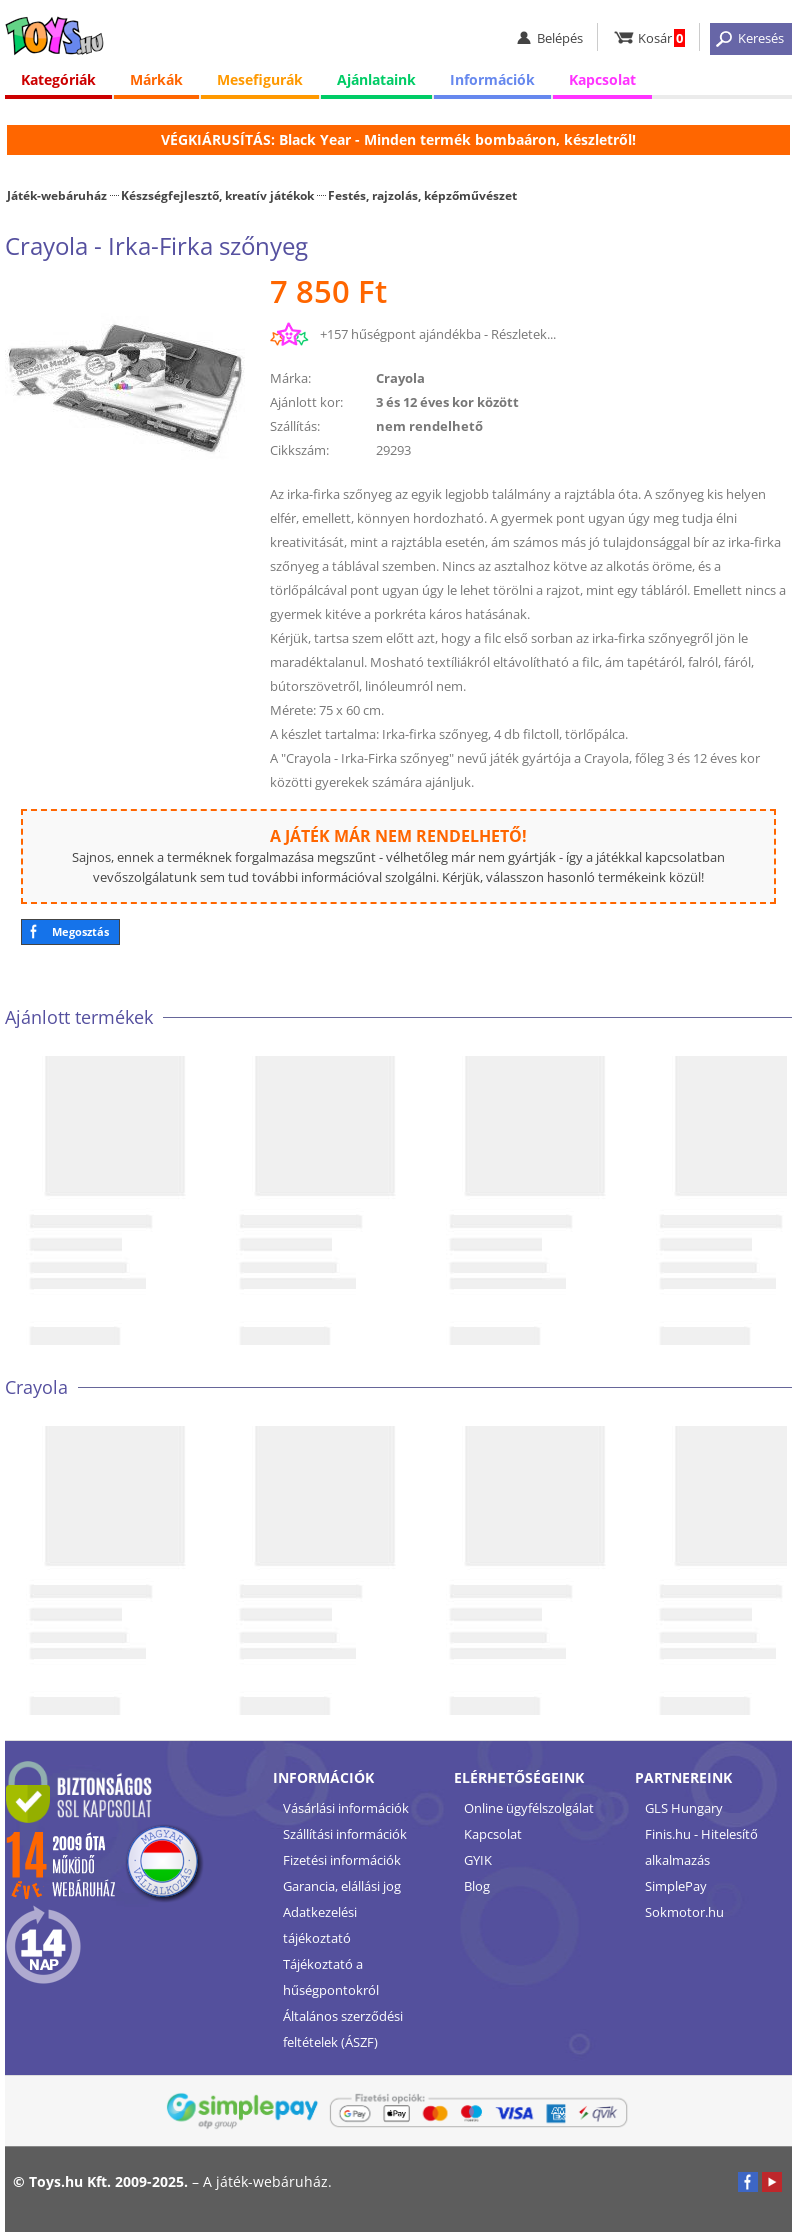 This screenshot has height=2232, width=797. What do you see at coordinates (58, 79) in the screenshot?
I see `Kategóriák` at bounding box center [58, 79].